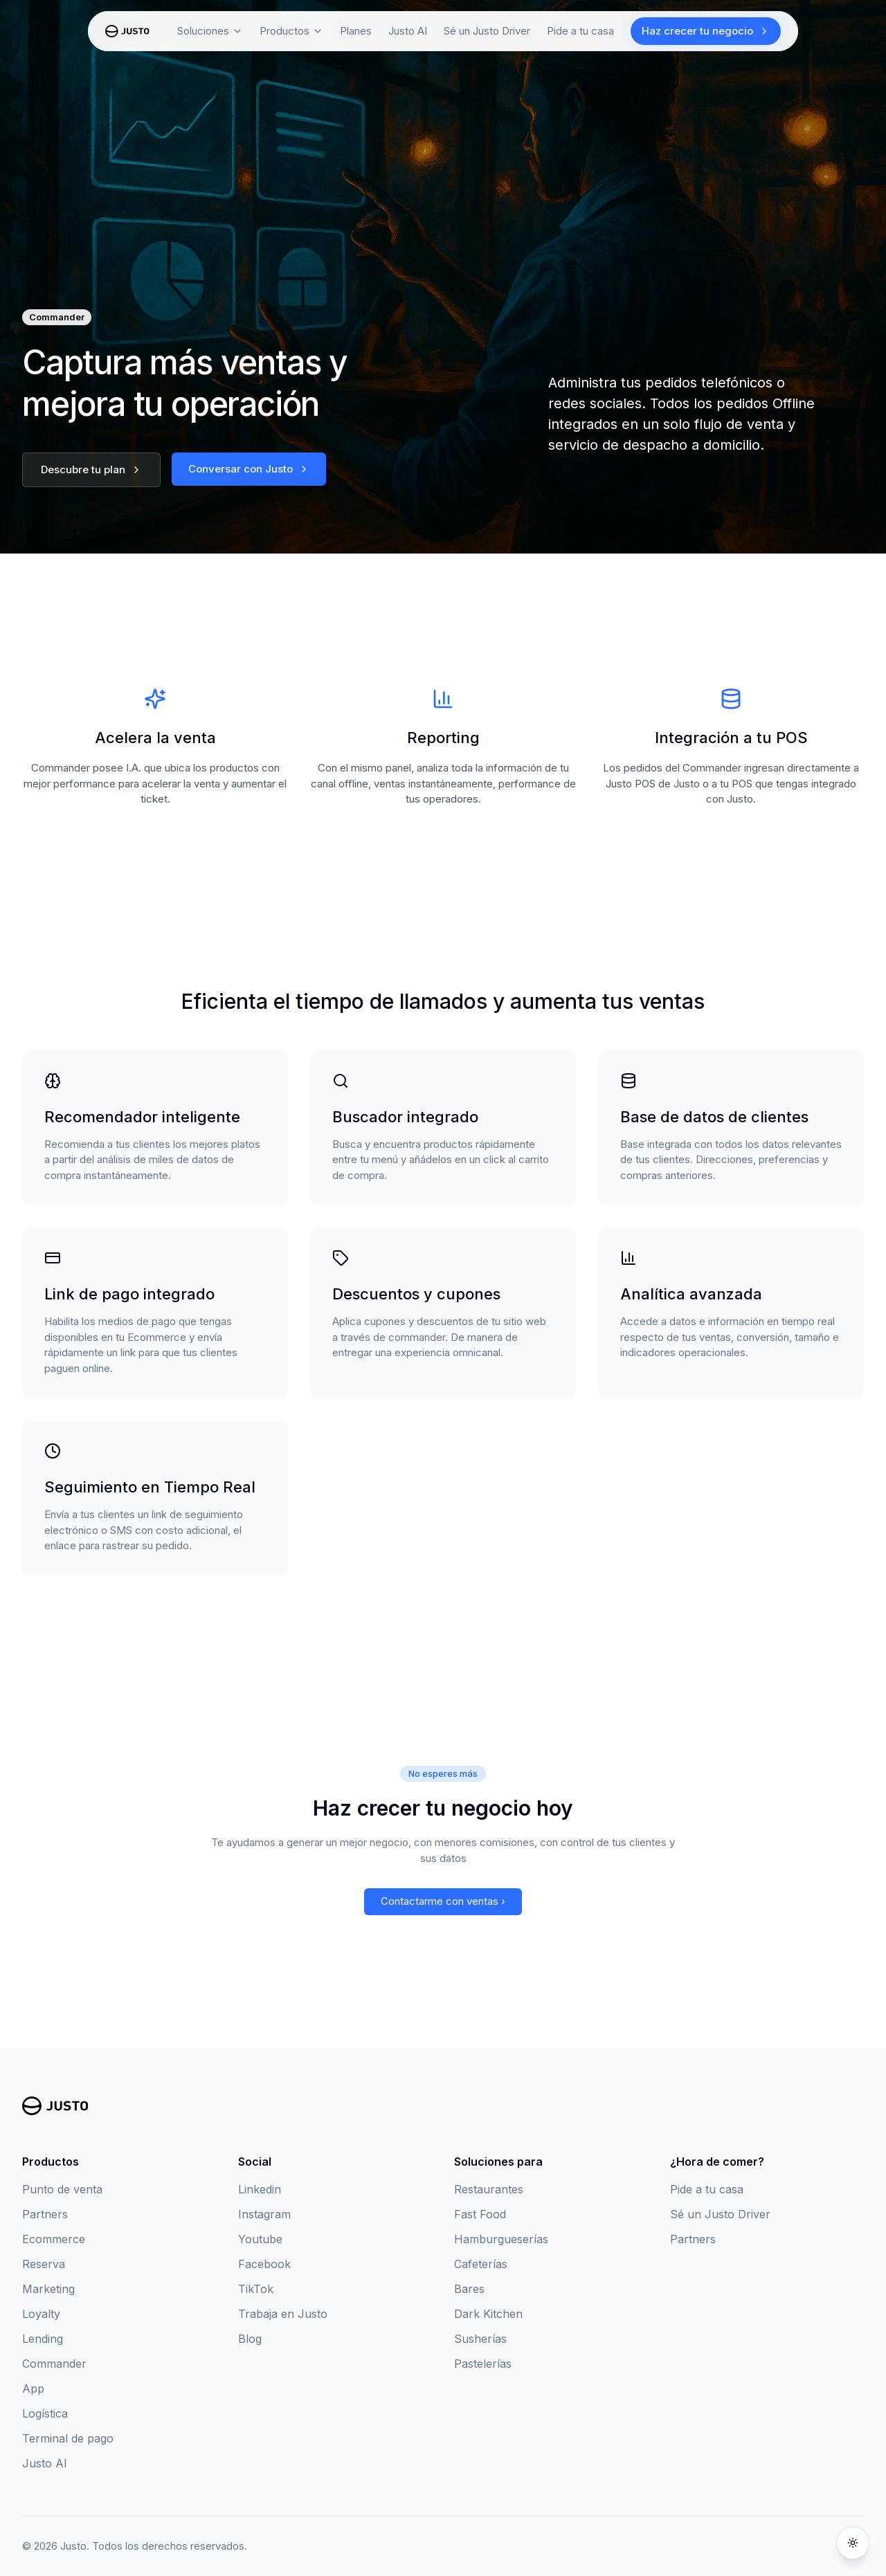 Image resolution: width=886 pixels, height=2576 pixels. Describe the element at coordinates (469, 2289) in the screenshot. I see `Bares` at that location.